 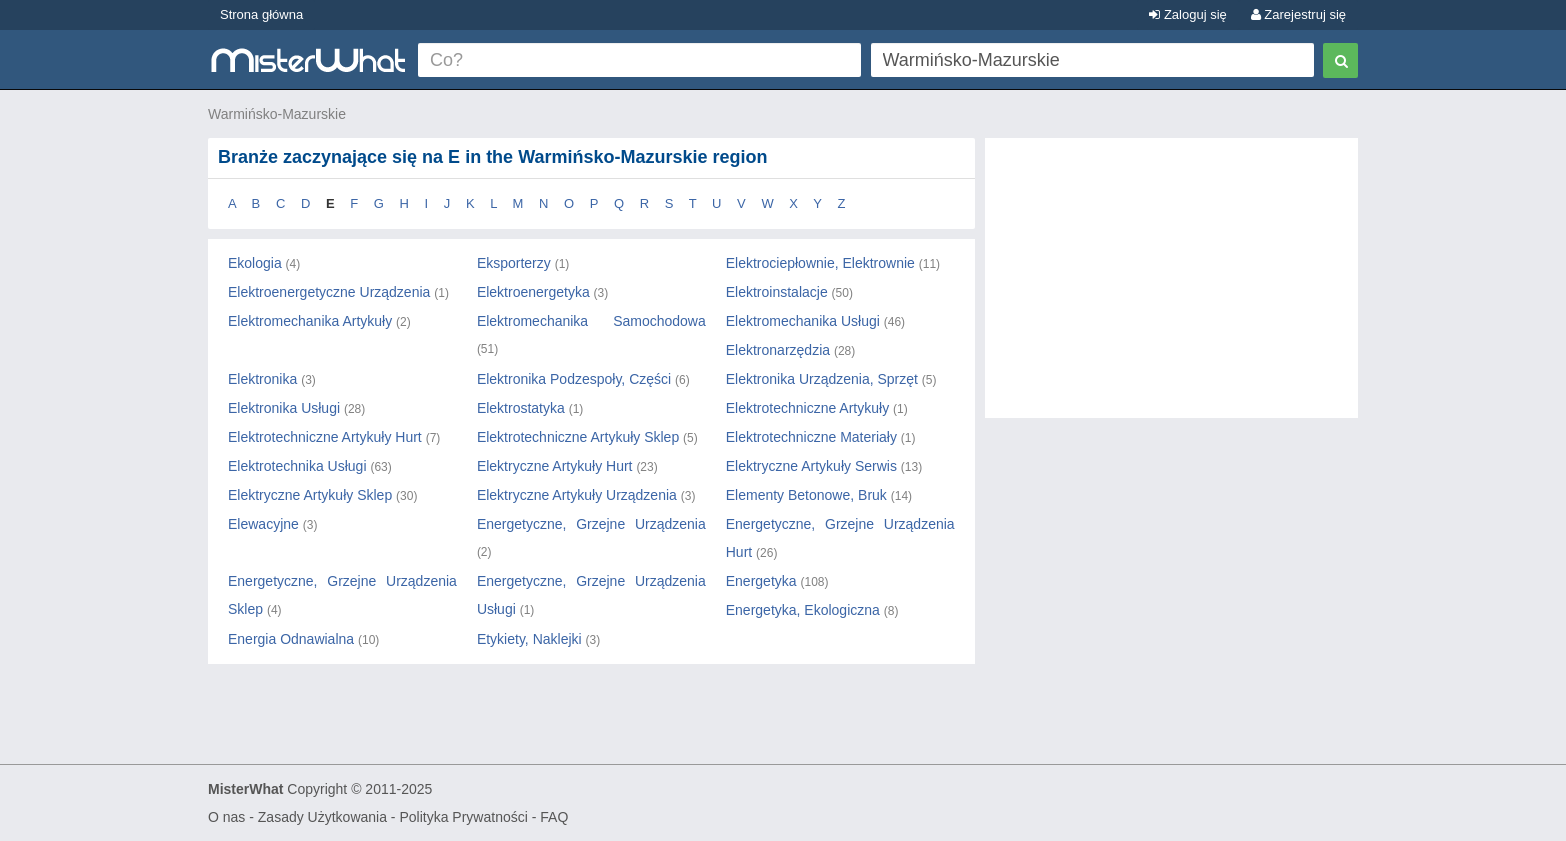 What do you see at coordinates (329, 292) in the screenshot?
I see `Elektroenergetyczne Urządzenia` at bounding box center [329, 292].